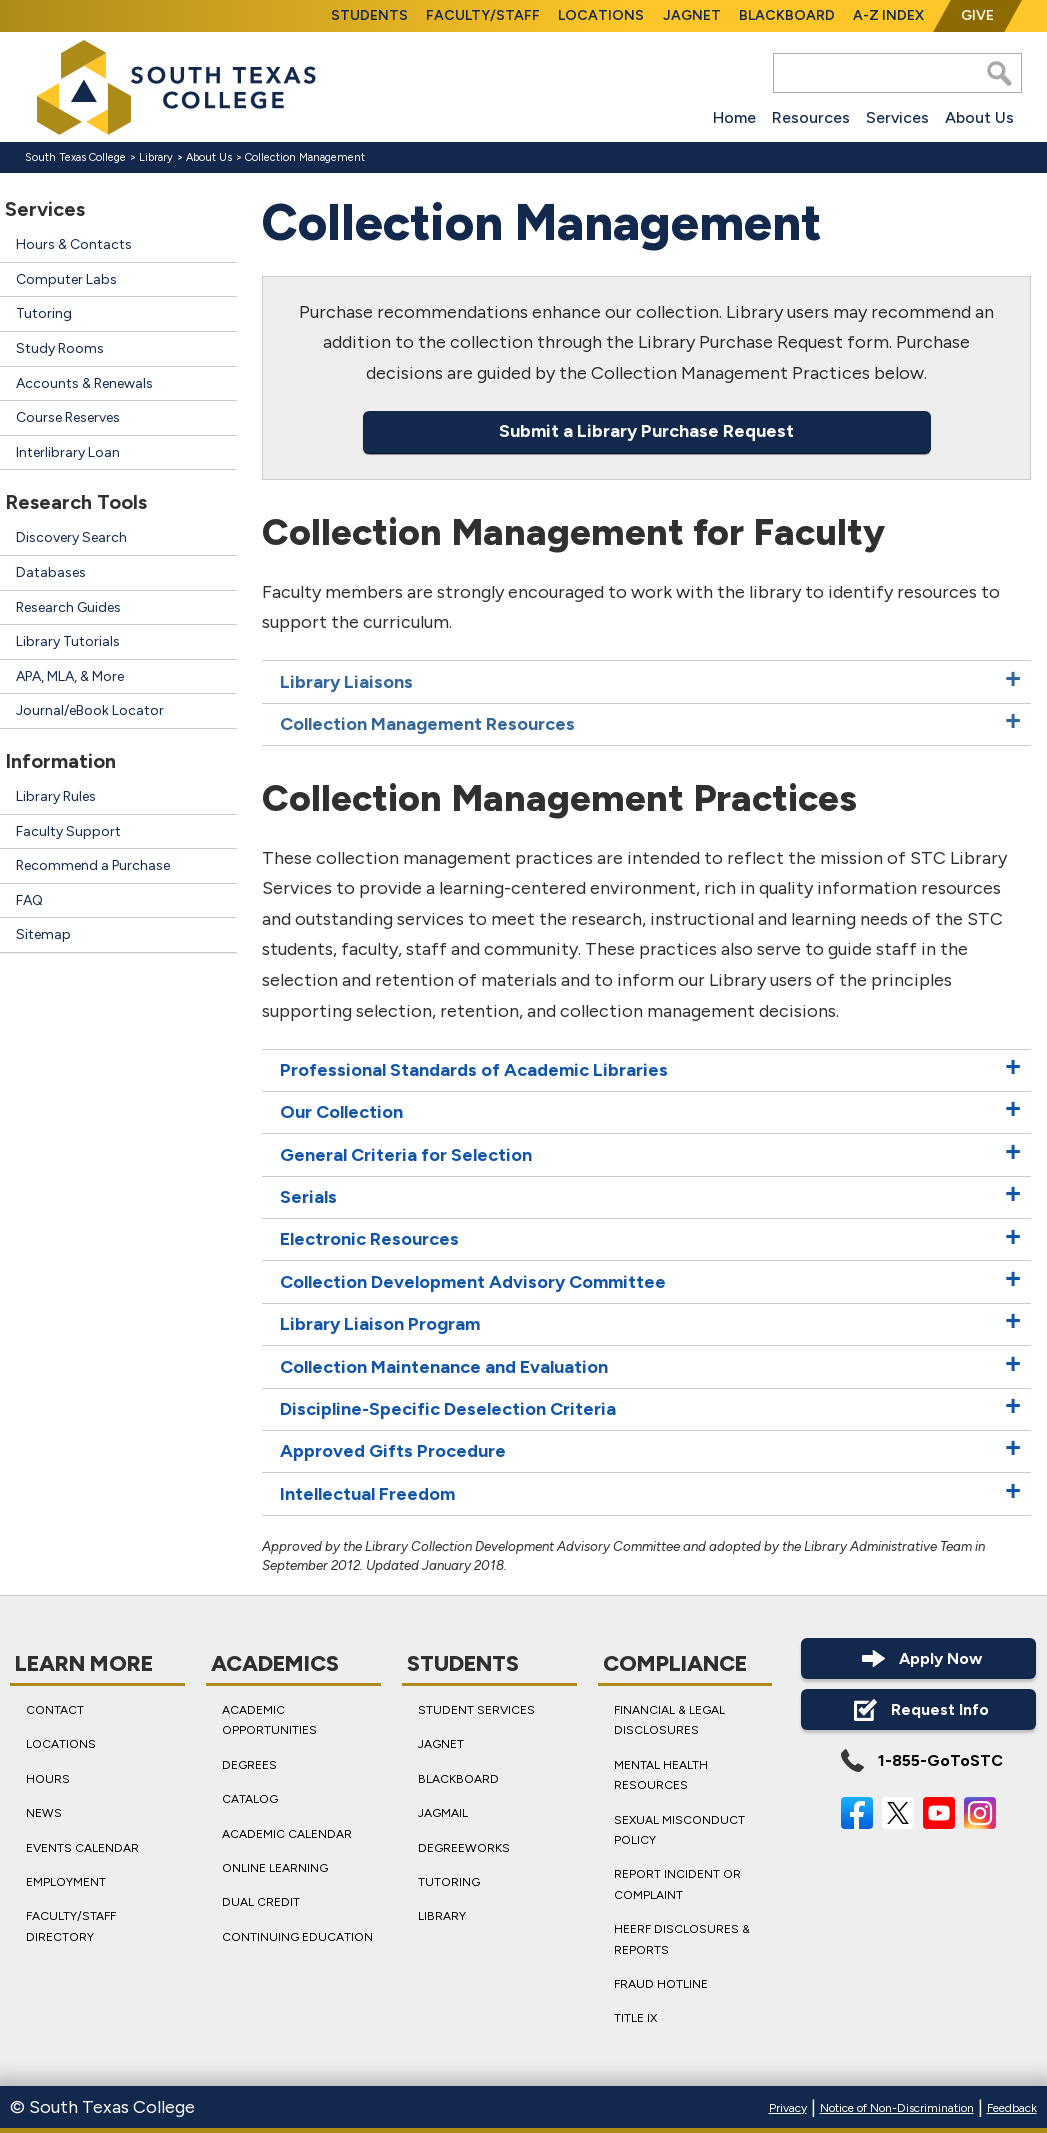 This screenshot has width=1047, height=2133. What do you see at coordinates (427, 724) in the screenshot?
I see `Collection Management Resources` at bounding box center [427, 724].